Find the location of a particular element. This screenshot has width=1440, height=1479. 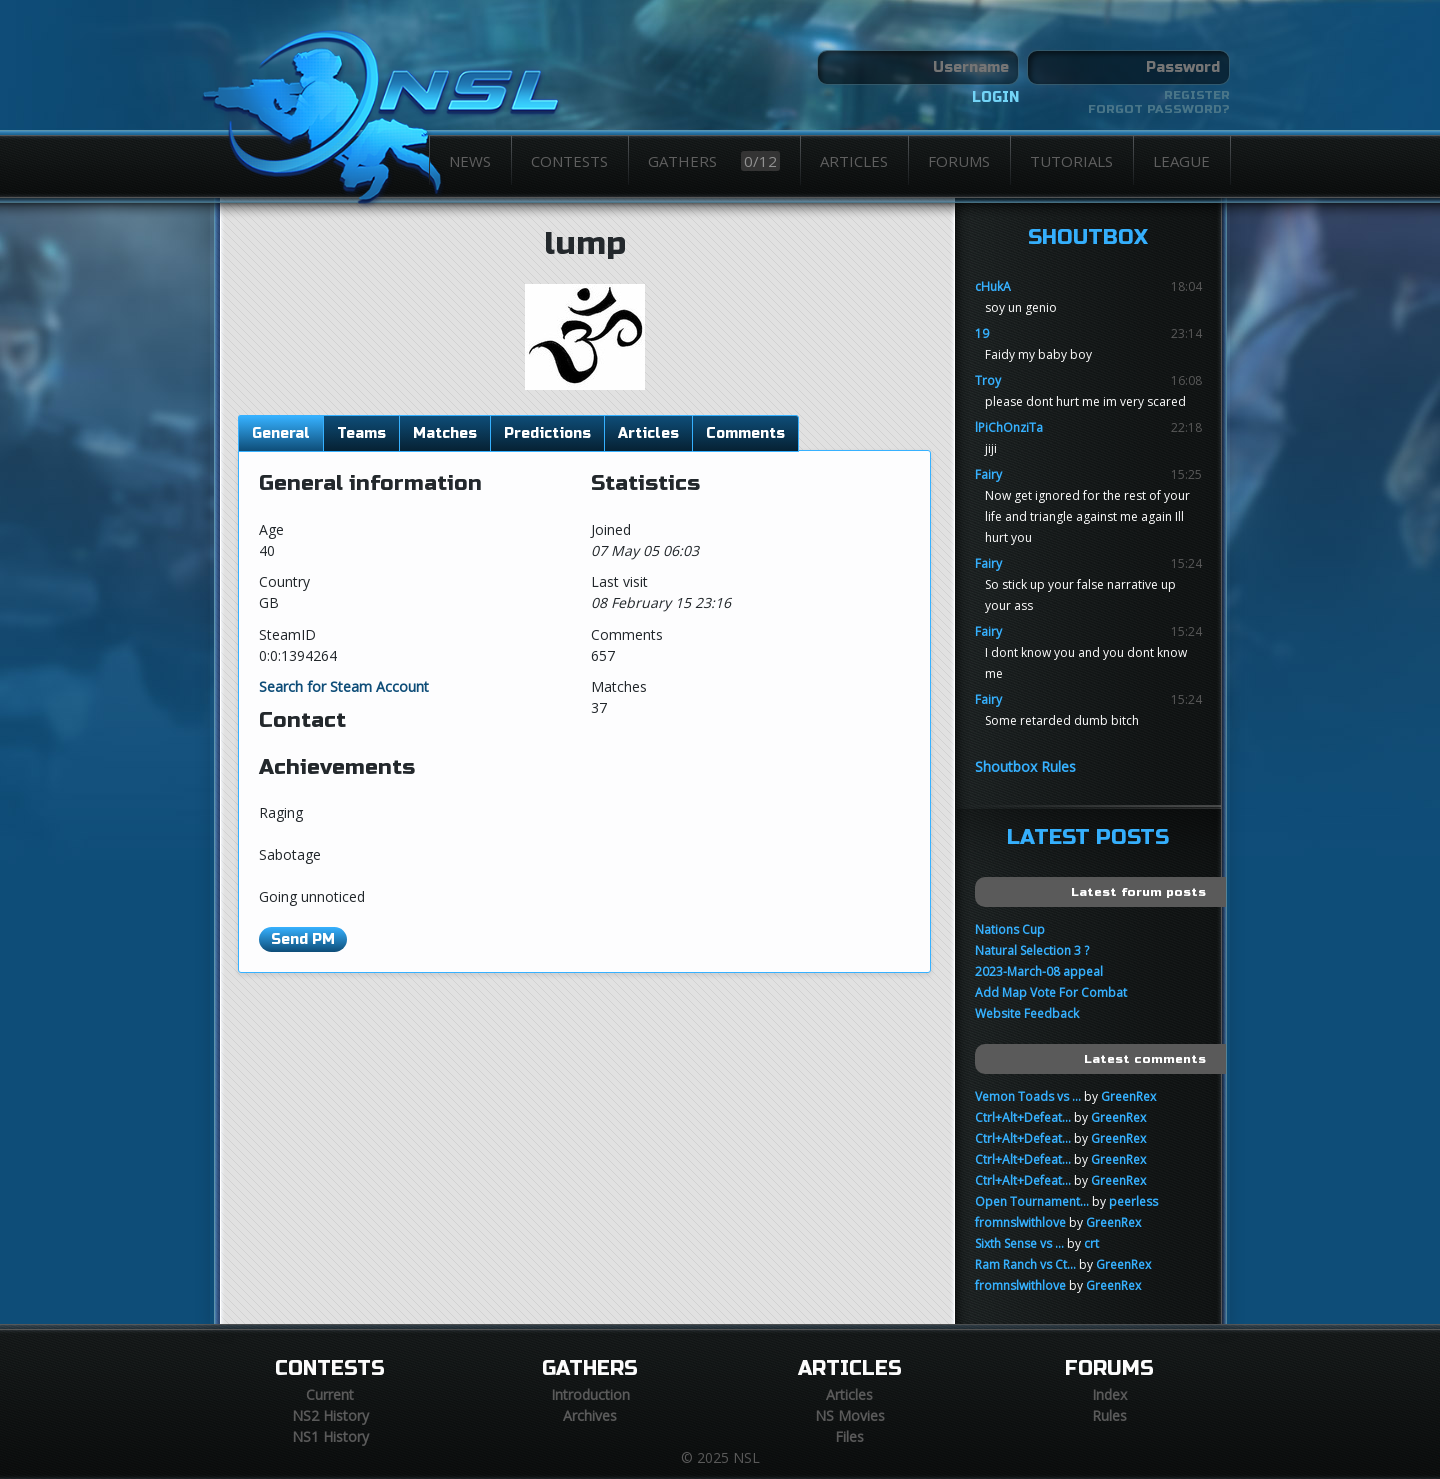

fromnslwithlove is located at coordinates (1020, 1222).